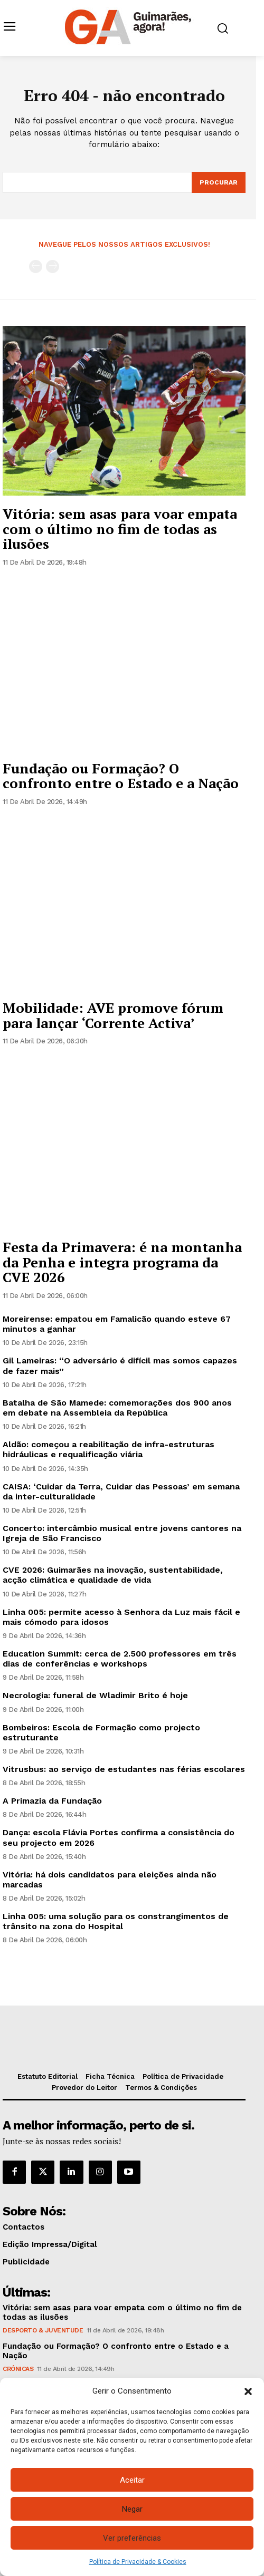 The image size is (264, 2576). What do you see at coordinates (108, 1449) in the screenshot?
I see `Aldão: começou a reabilitação de infra-estruturas hidráulicas e requalificação viária` at bounding box center [108, 1449].